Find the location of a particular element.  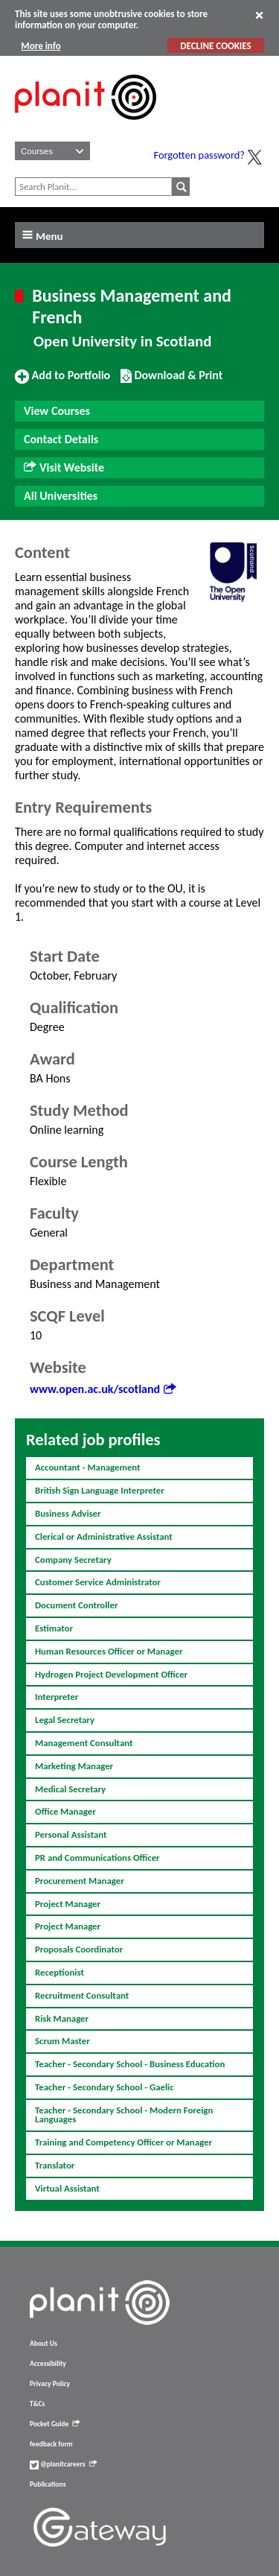

Medical Secretary is located at coordinates (70, 1789).